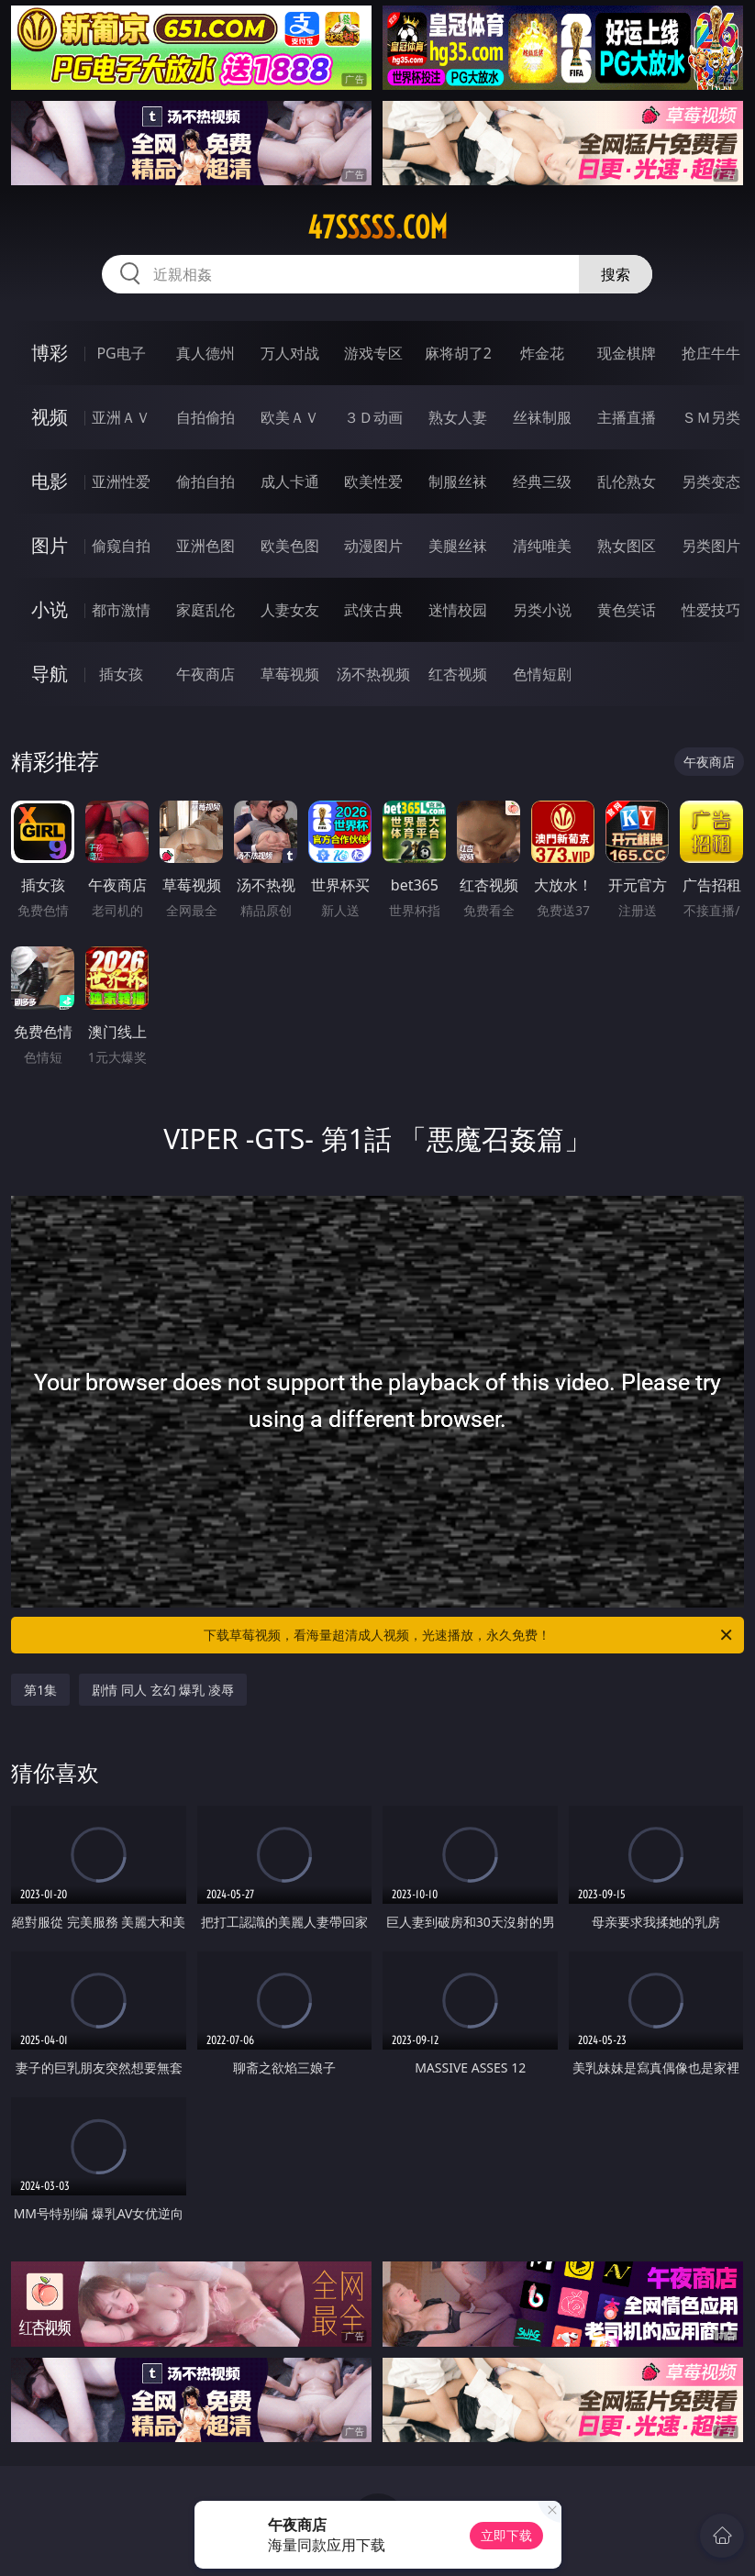 Image resolution: width=755 pixels, height=2576 pixels. What do you see at coordinates (49, 673) in the screenshot?
I see `导航` at bounding box center [49, 673].